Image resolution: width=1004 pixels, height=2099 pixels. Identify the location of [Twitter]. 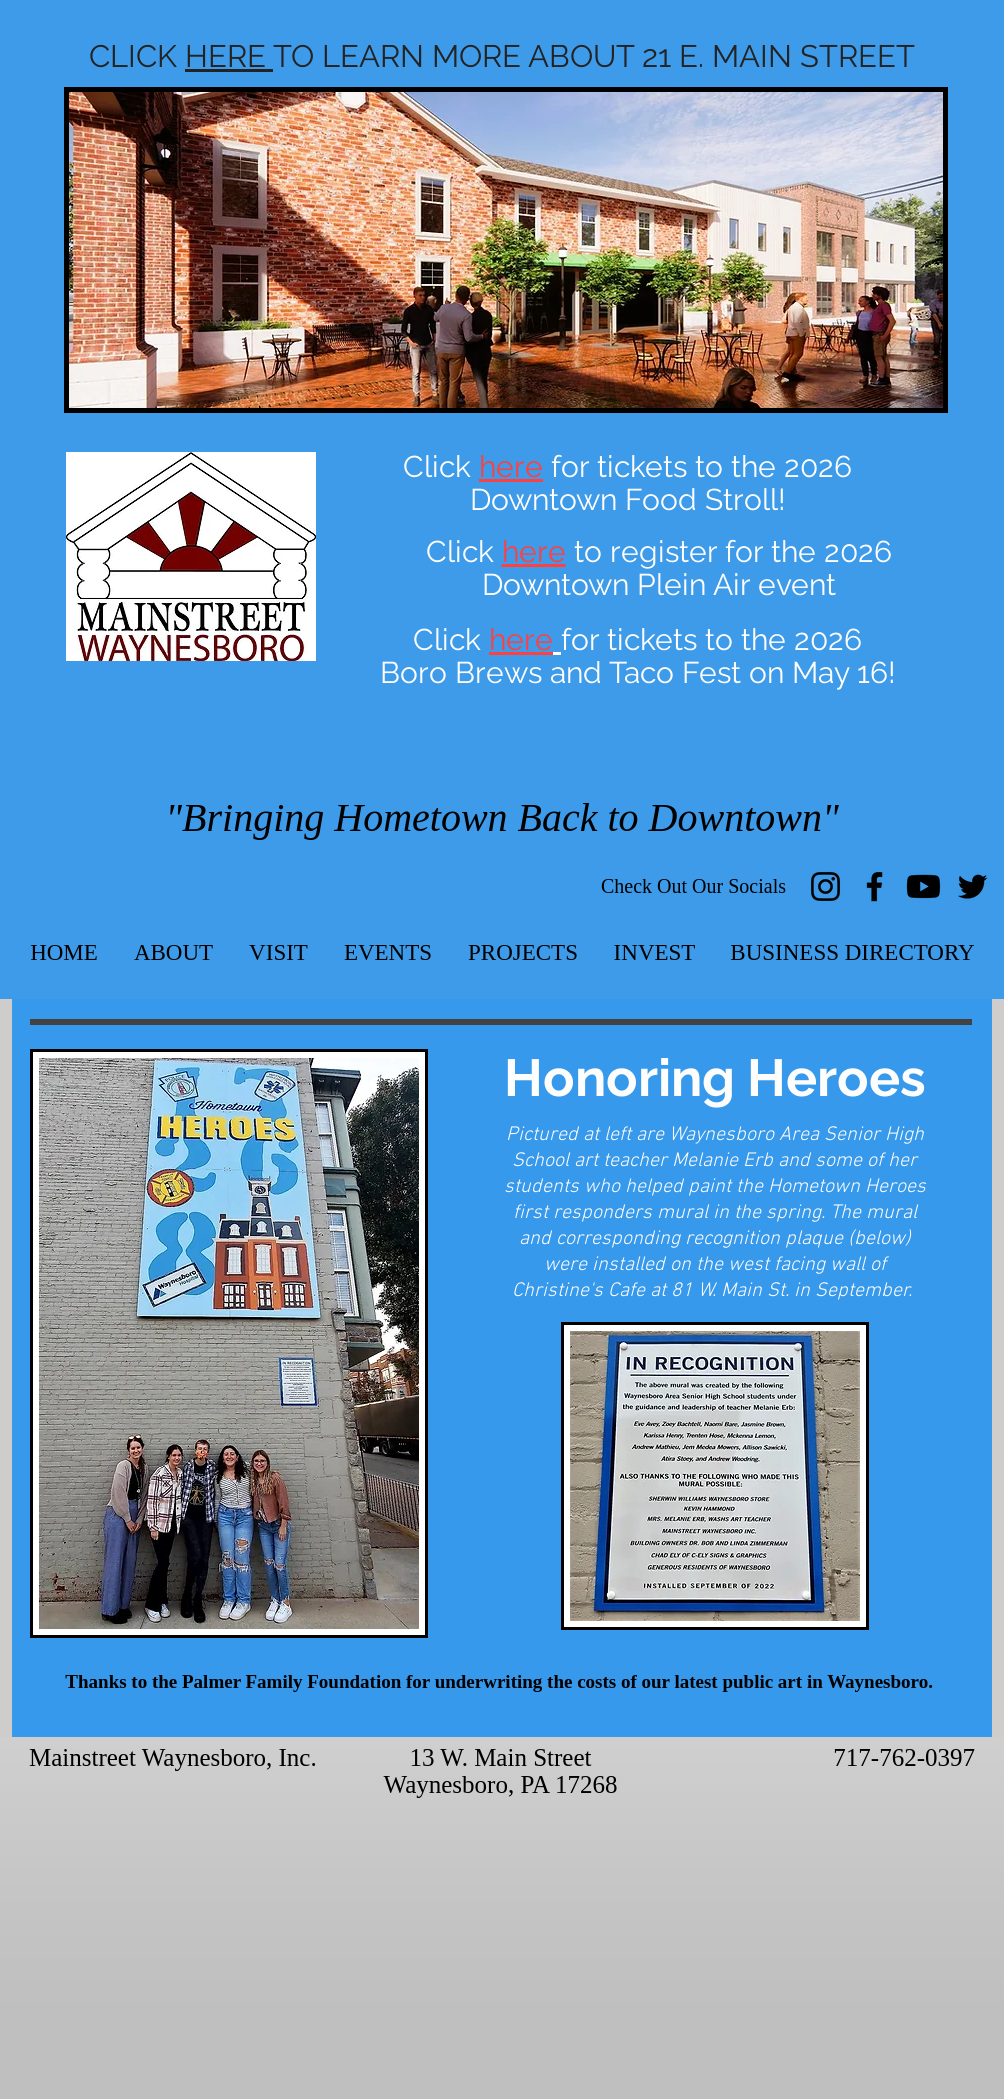
(972, 886).